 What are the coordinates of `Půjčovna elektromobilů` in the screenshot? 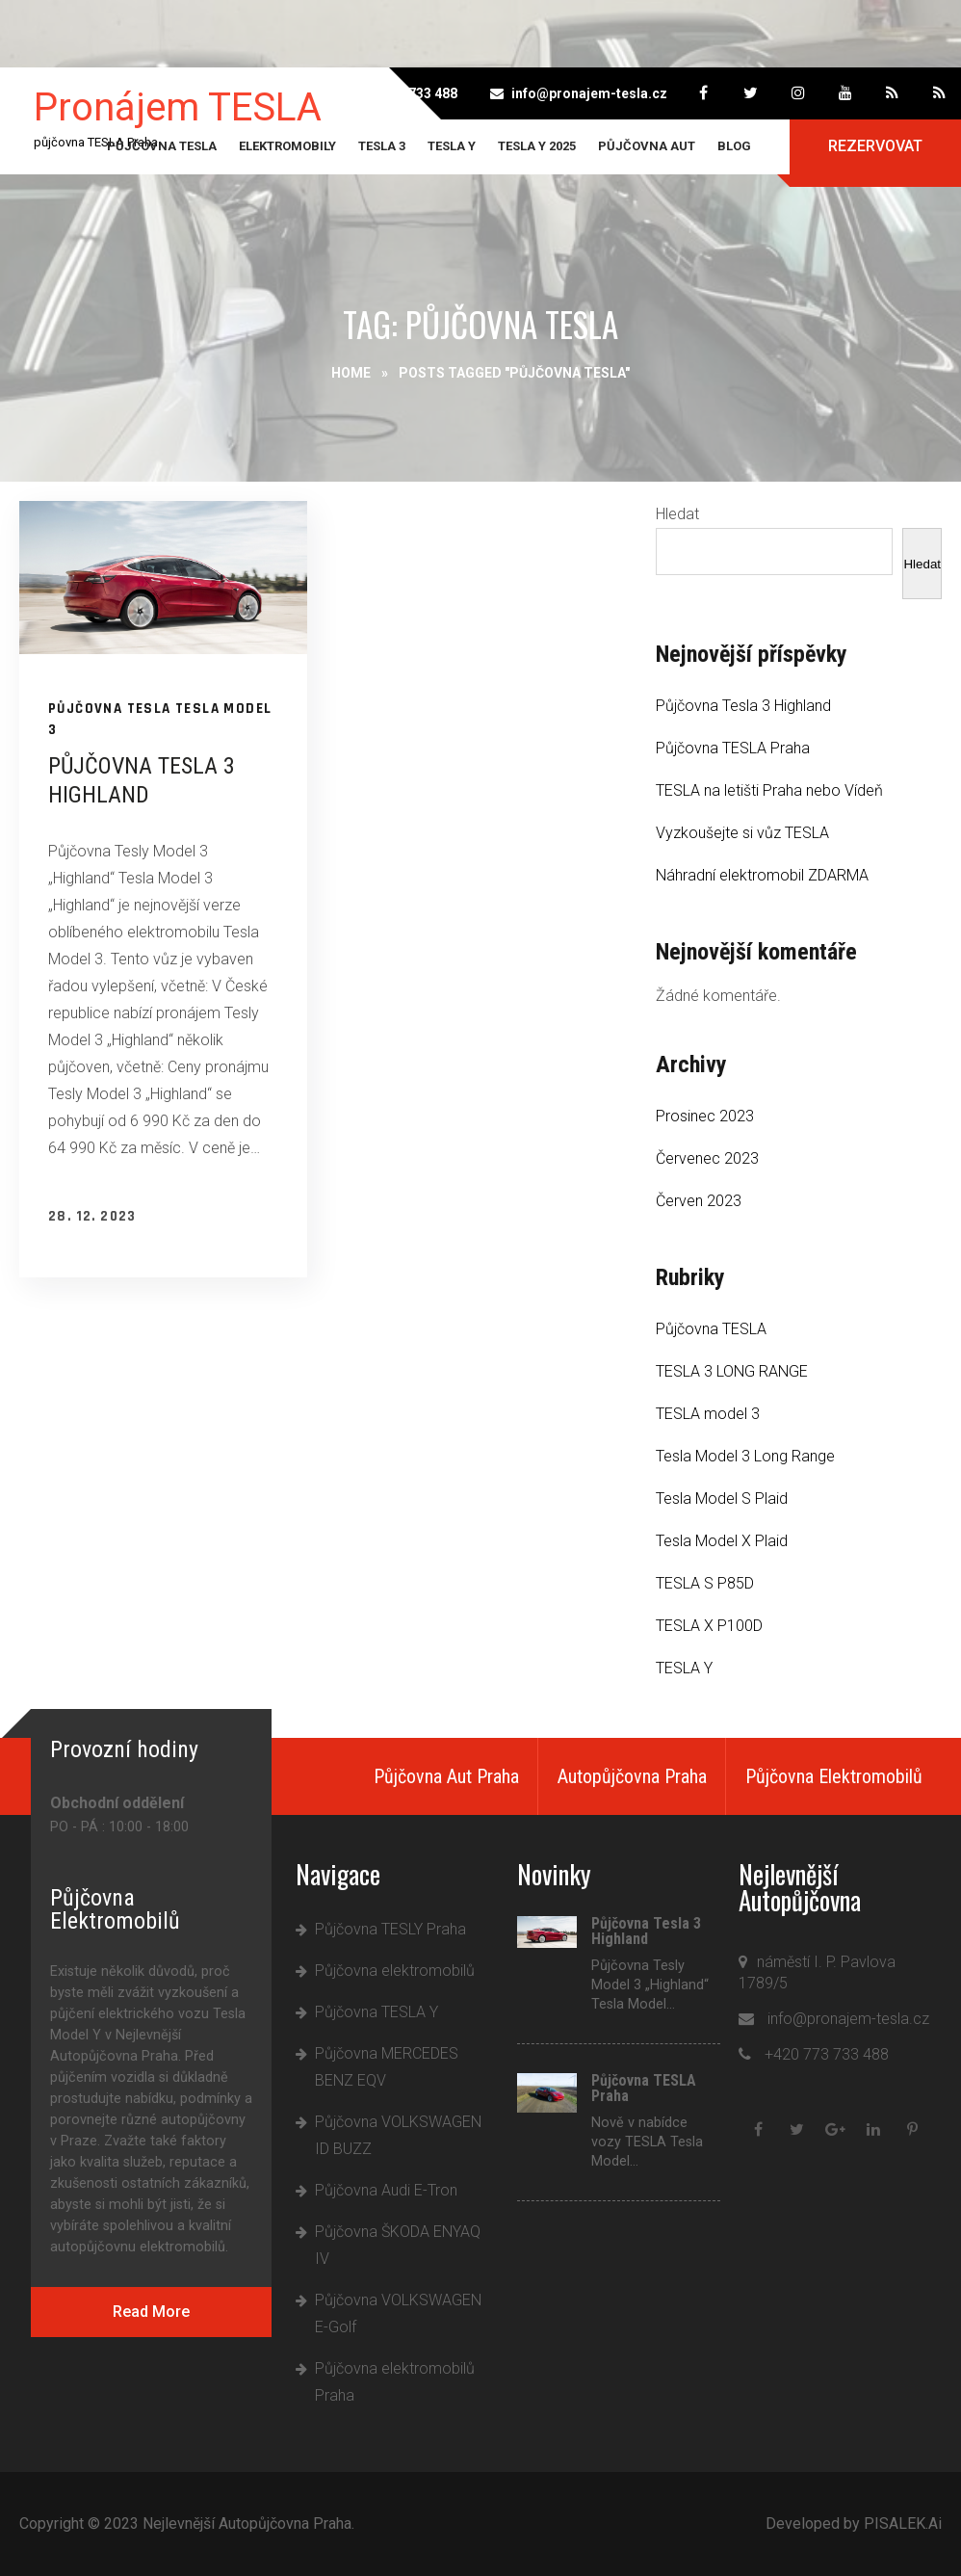 It's located at (395, 1970).